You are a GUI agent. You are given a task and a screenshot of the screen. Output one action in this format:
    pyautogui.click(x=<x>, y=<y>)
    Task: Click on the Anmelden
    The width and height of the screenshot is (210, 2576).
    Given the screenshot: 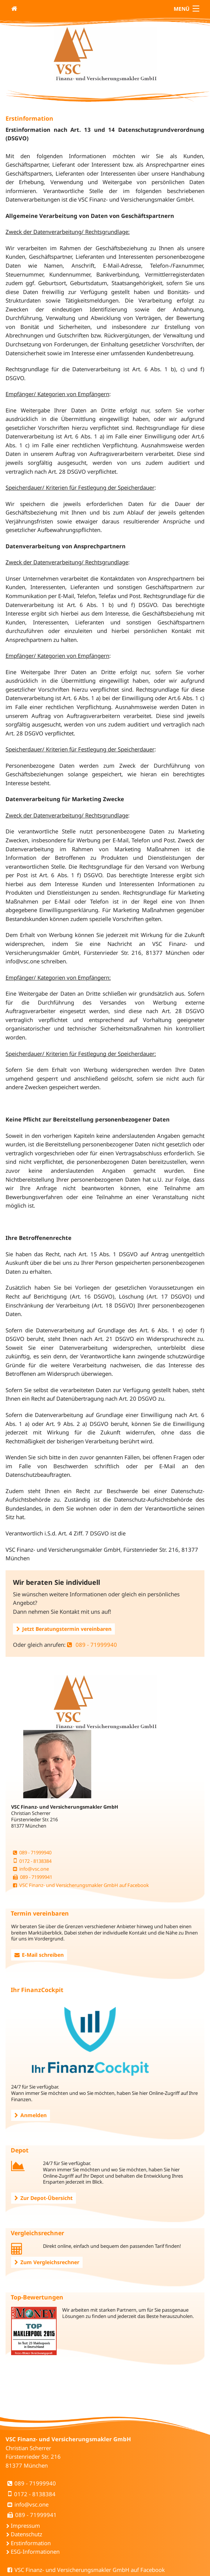 What is the action you would take?
    pyautogui.click(x=30, y=2115)
    